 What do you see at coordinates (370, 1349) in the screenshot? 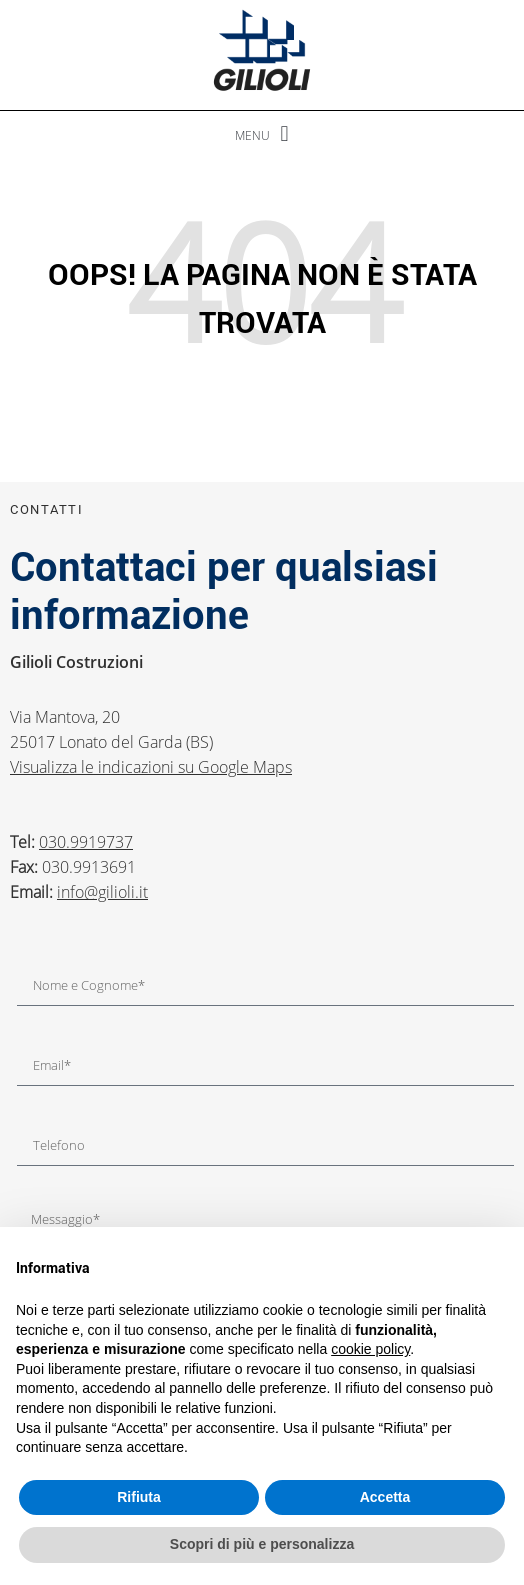
I see `cookie policy [button]` at bounding box center [370, 1349].